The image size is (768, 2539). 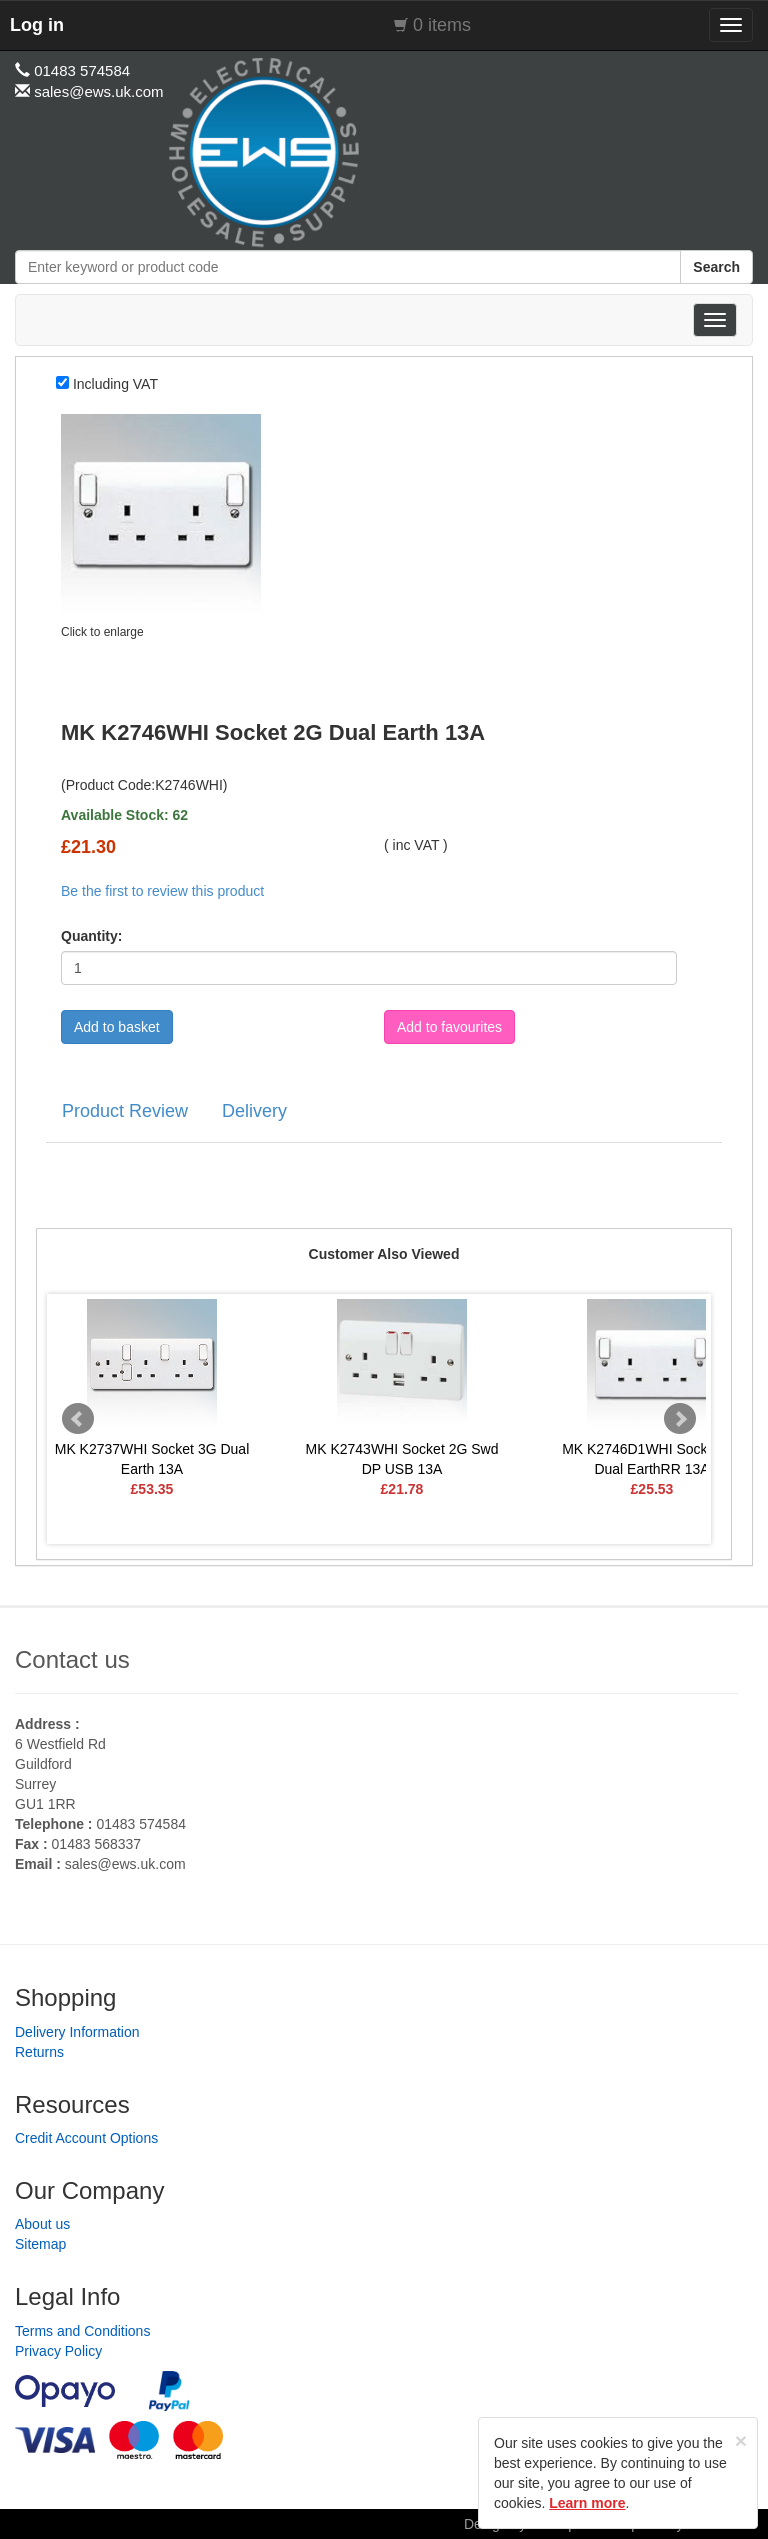 I want to click on Contact us, so click(x=72, y=1659).